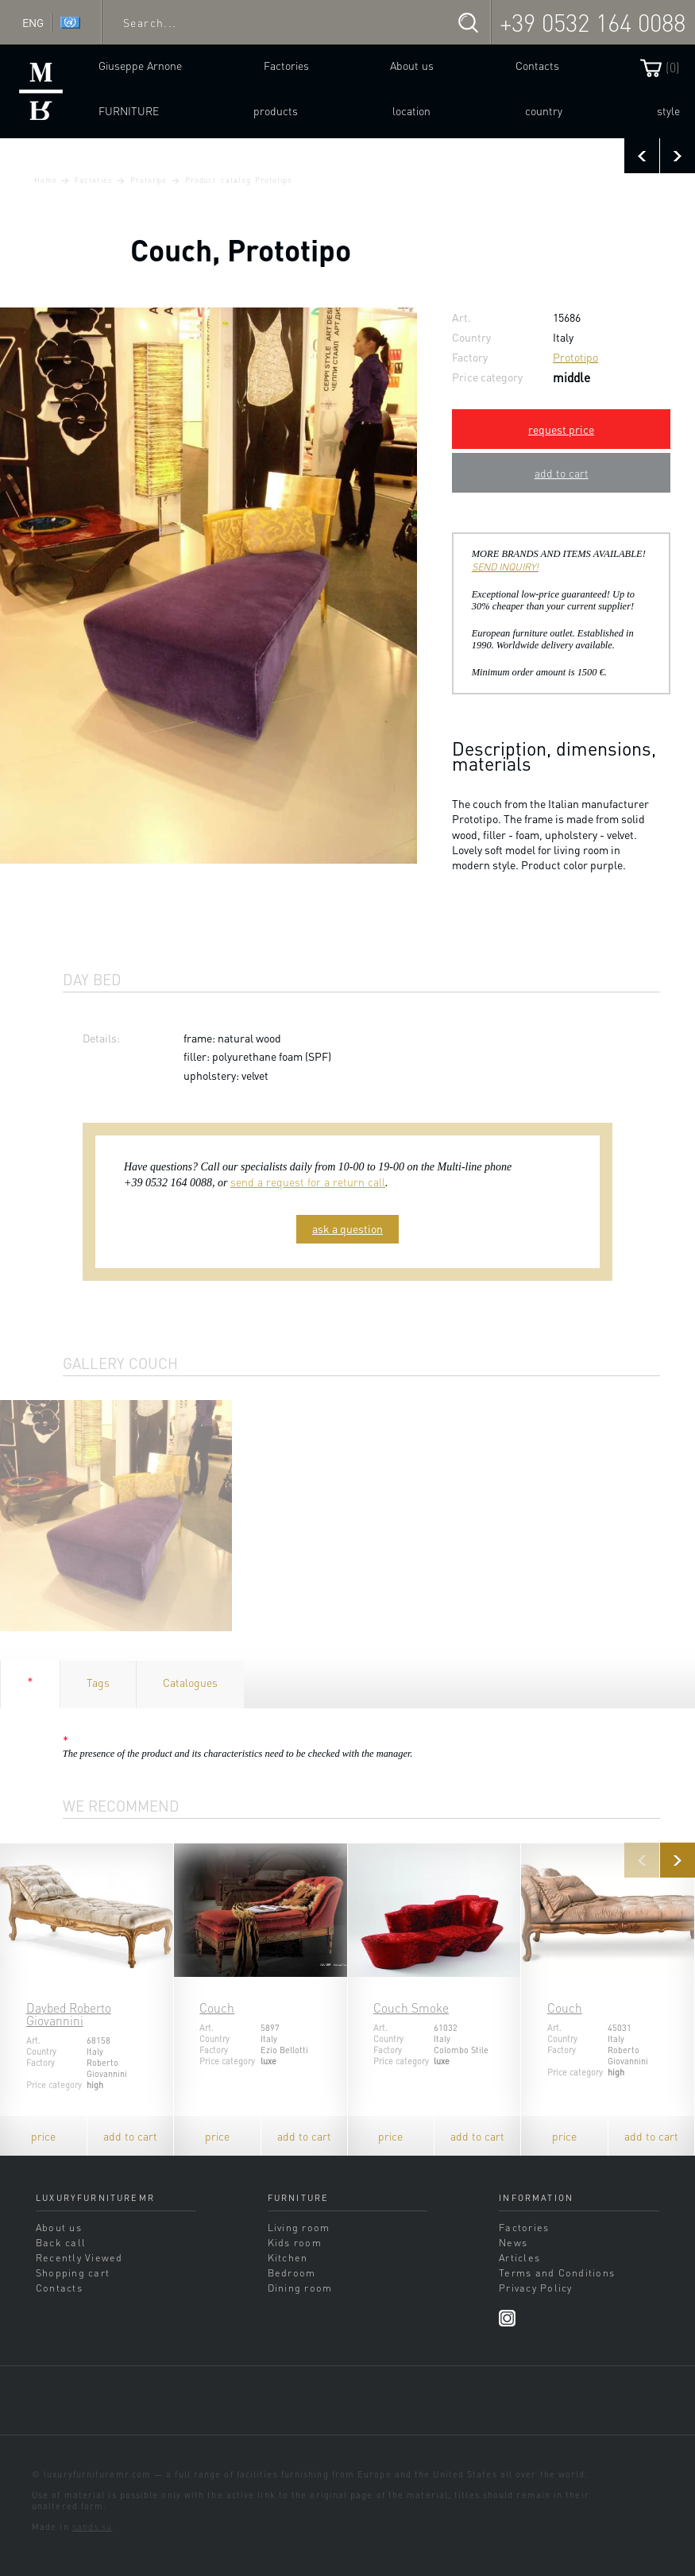  Describe the element at coordinates (190, 1682) in the screenshot. I see `Catalogues` at that location.